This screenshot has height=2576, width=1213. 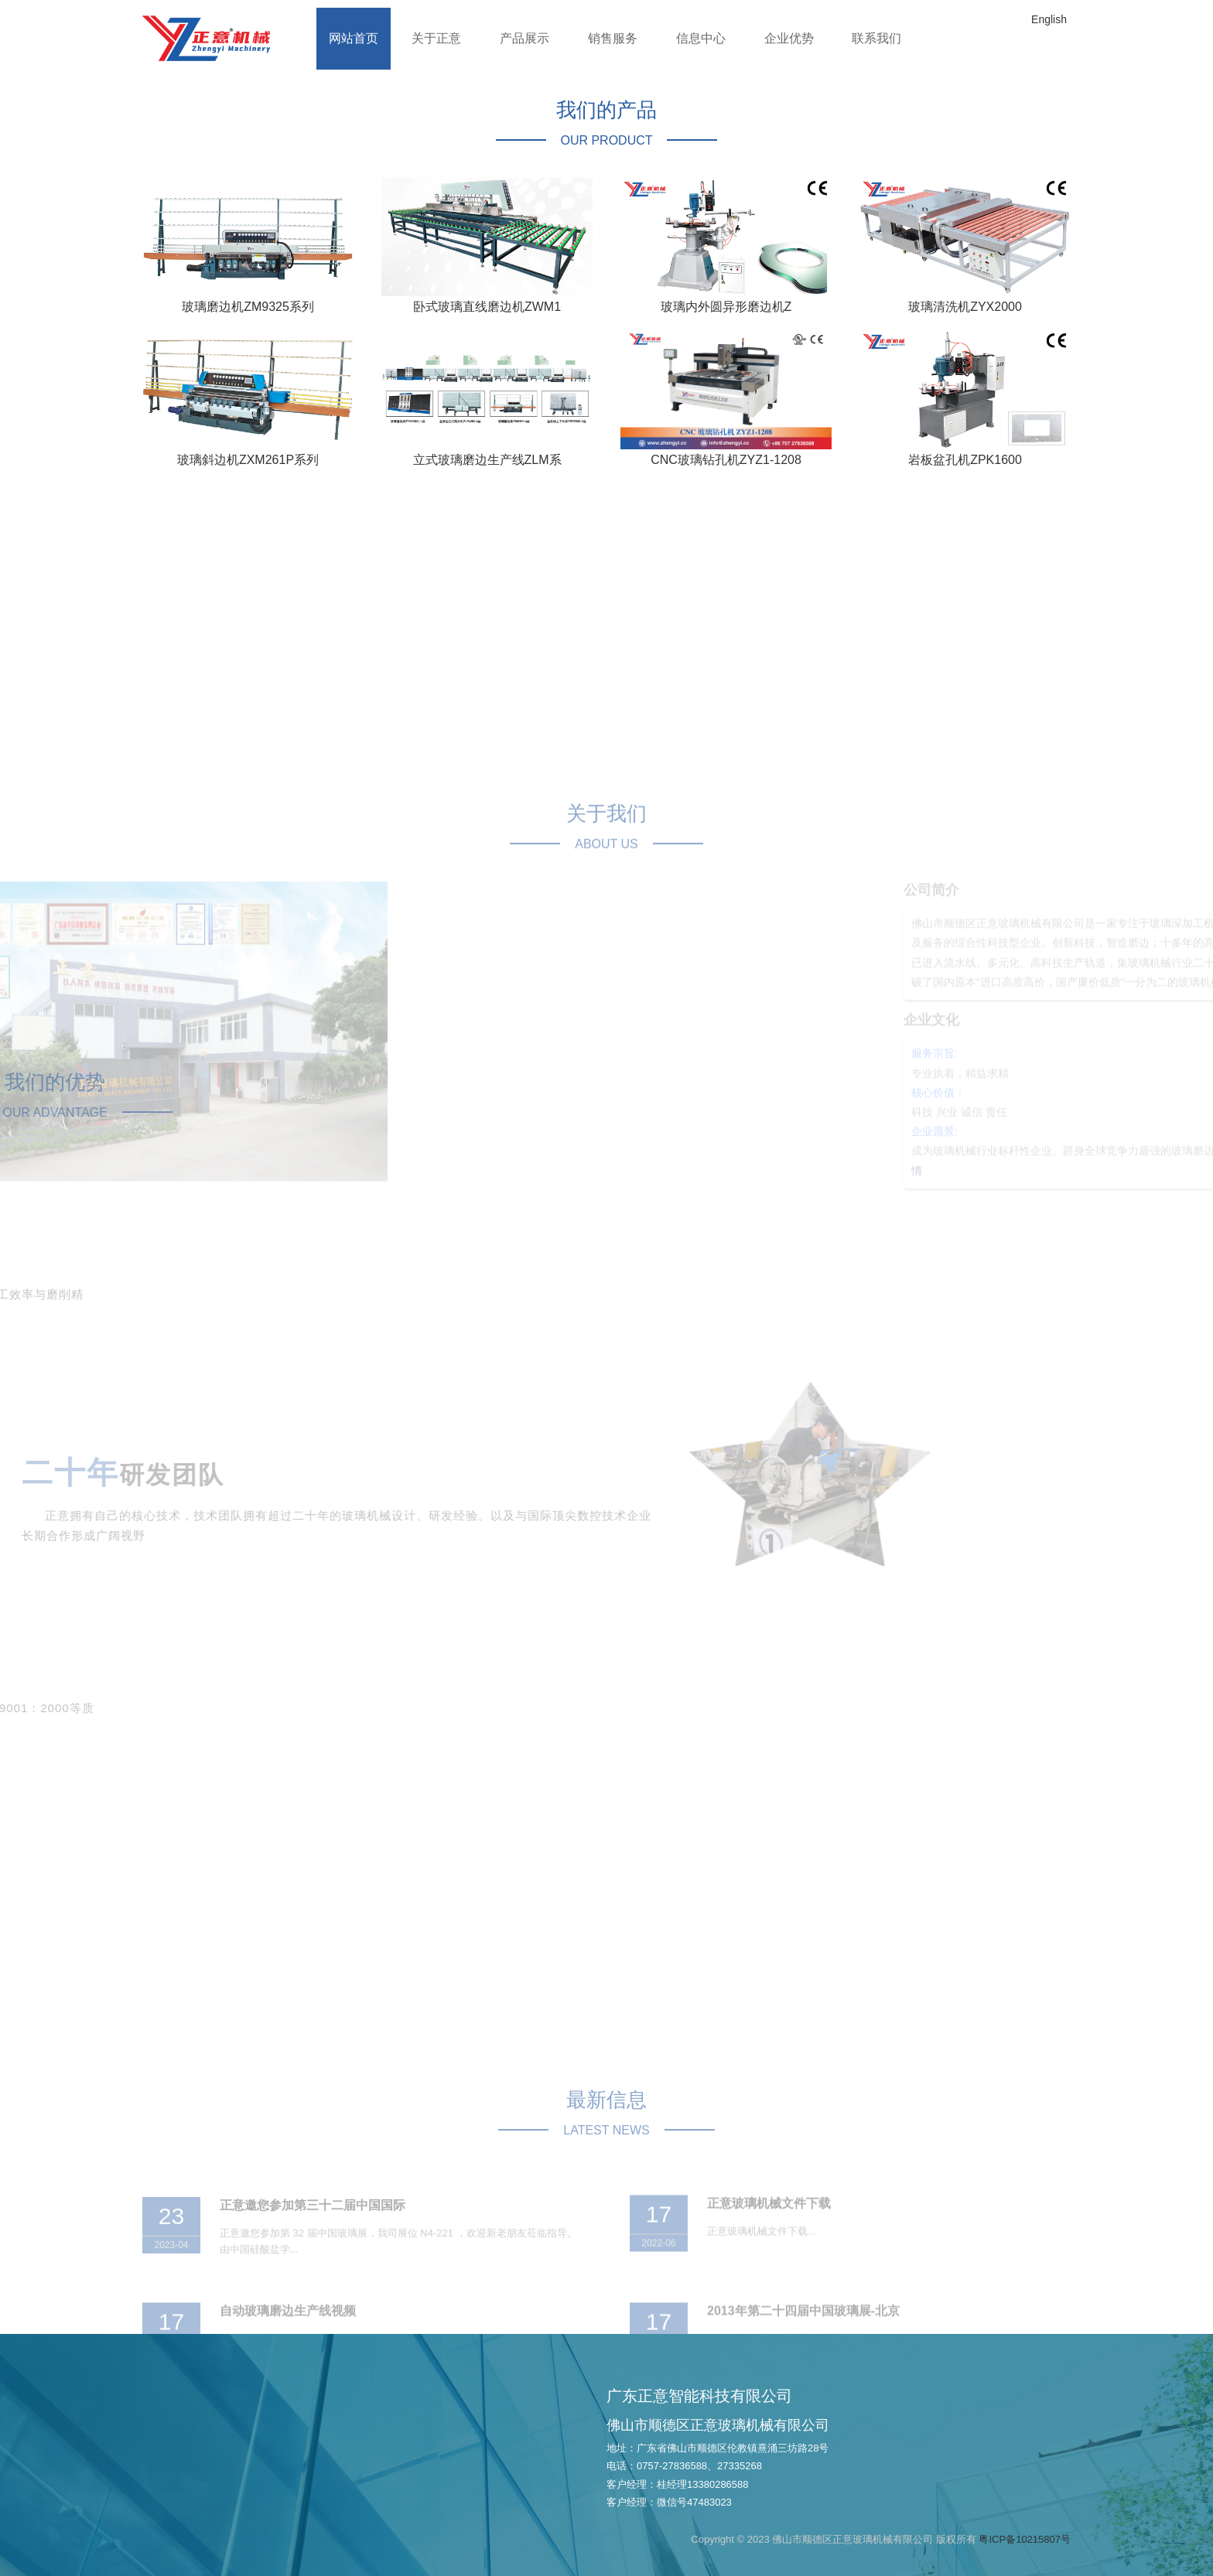 What do you see at coordinates (1025, 2539) in the screenshot?
I see `粤ICP备10215807号` at bounding box center [1025, 2539].